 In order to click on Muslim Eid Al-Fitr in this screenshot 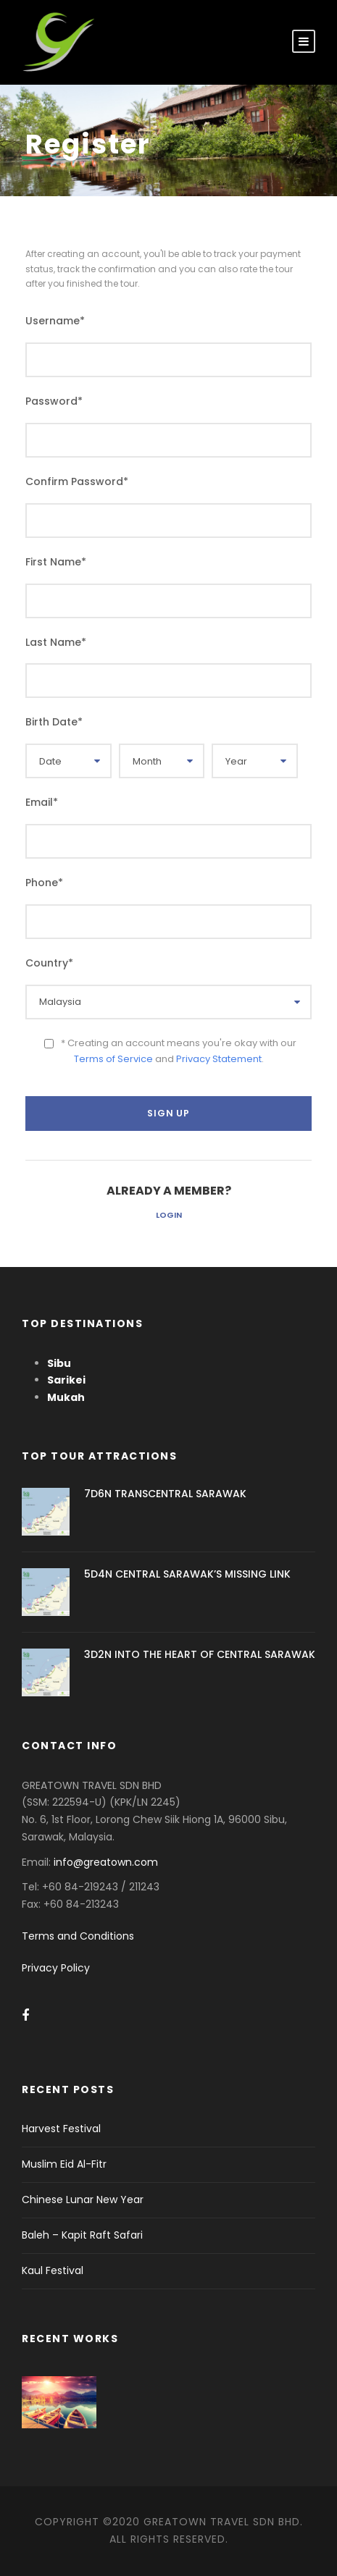, I will do `click(64, 2164)`.